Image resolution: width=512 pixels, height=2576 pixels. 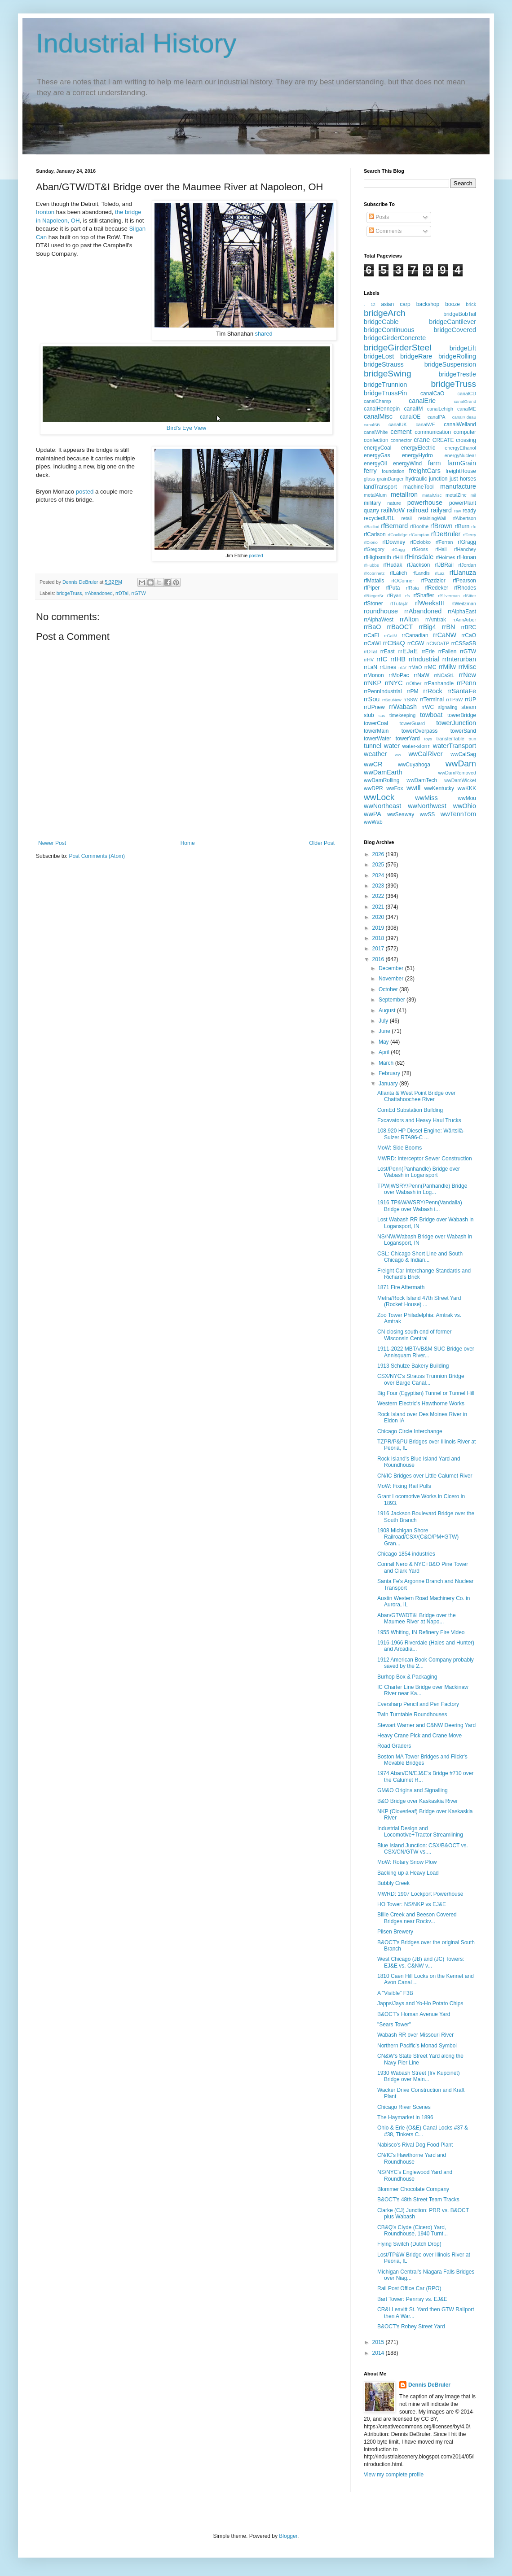 I want to click on rfGrigg, so click(x=398, y=549).